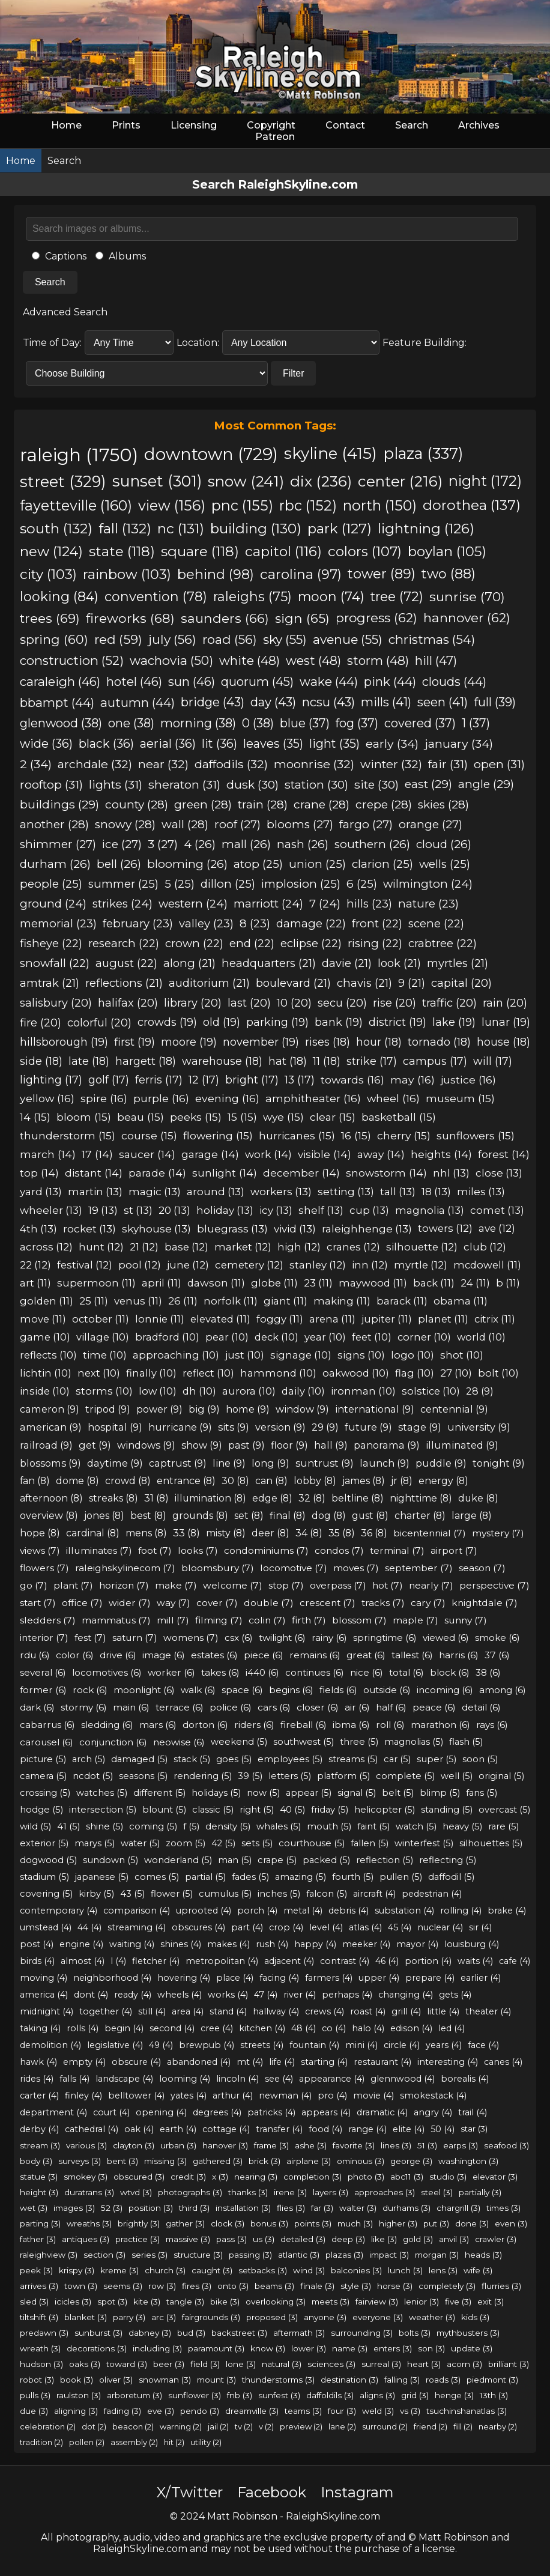  Describe the element at coordinates (492, 2379) in the screenshot. I see `piedmont (3)` at that location.